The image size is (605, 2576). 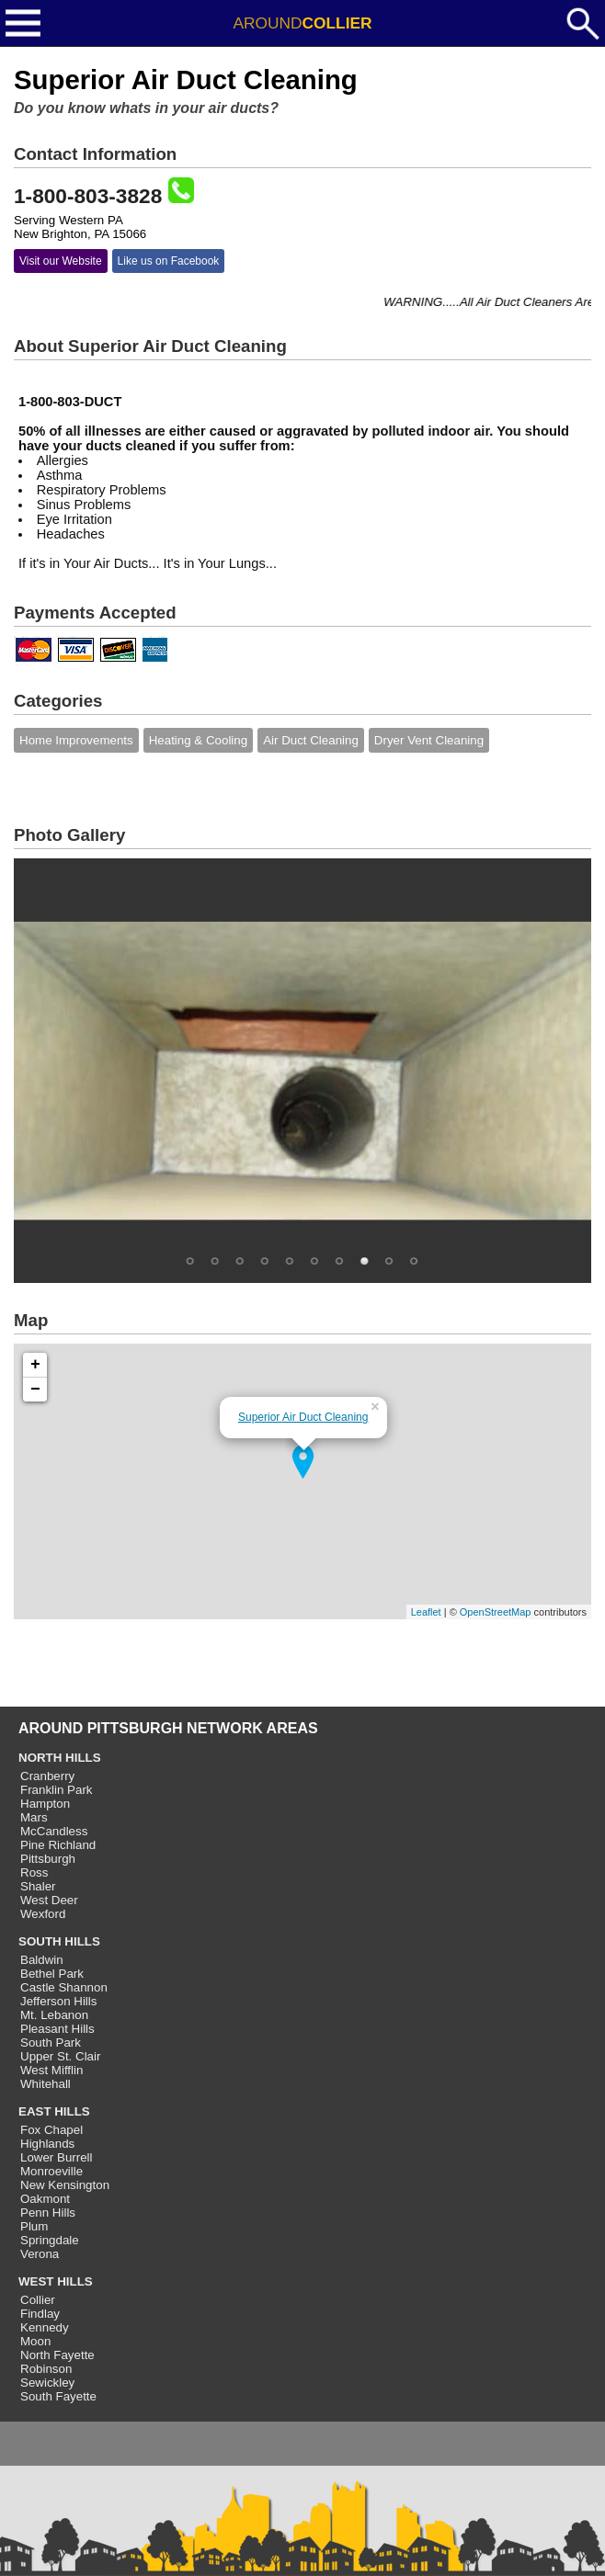 What do you see at coordinates (54, 2015) in the screenshot?
I see `Mt. Lebanon` at bounding box center [54, 2015].